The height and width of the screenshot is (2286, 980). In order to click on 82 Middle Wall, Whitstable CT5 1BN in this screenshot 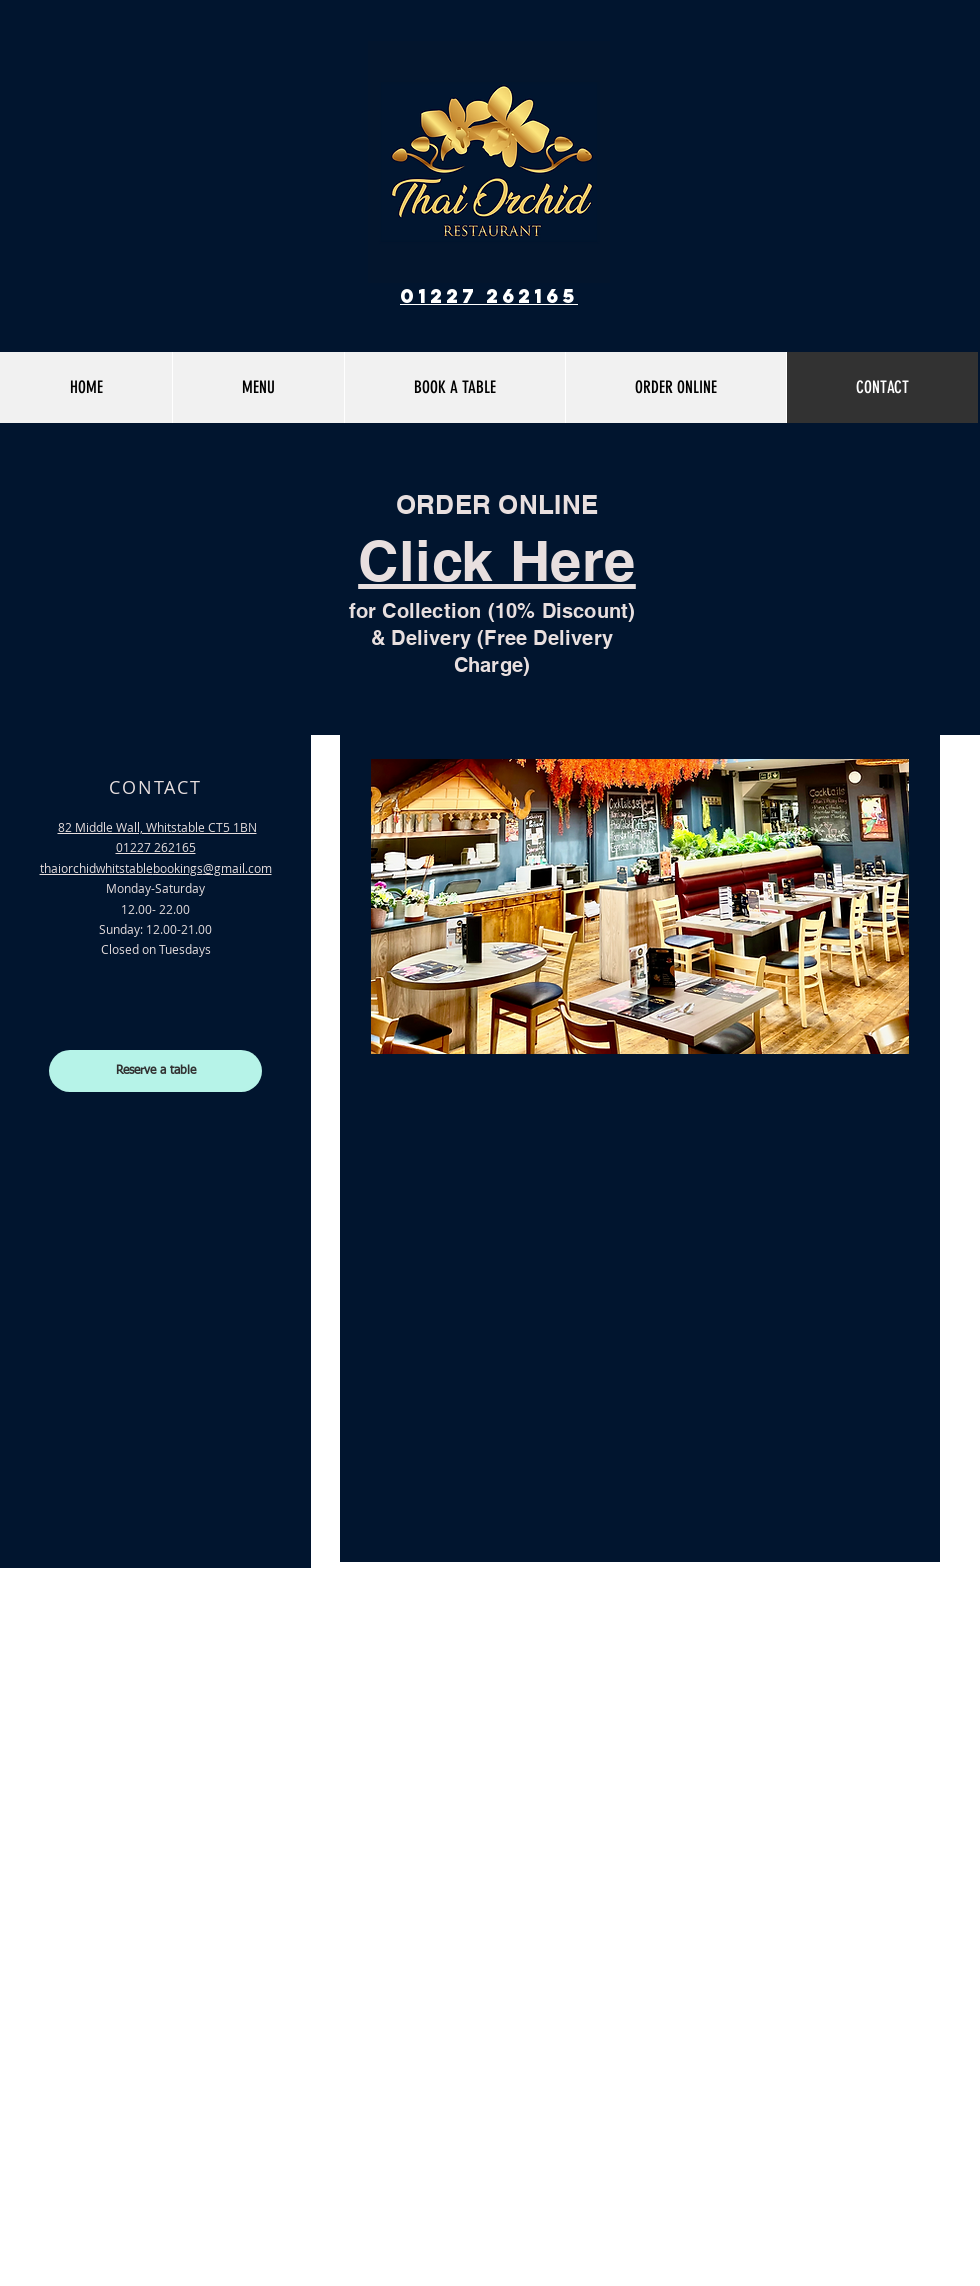, I will do `click(157, 827)`.